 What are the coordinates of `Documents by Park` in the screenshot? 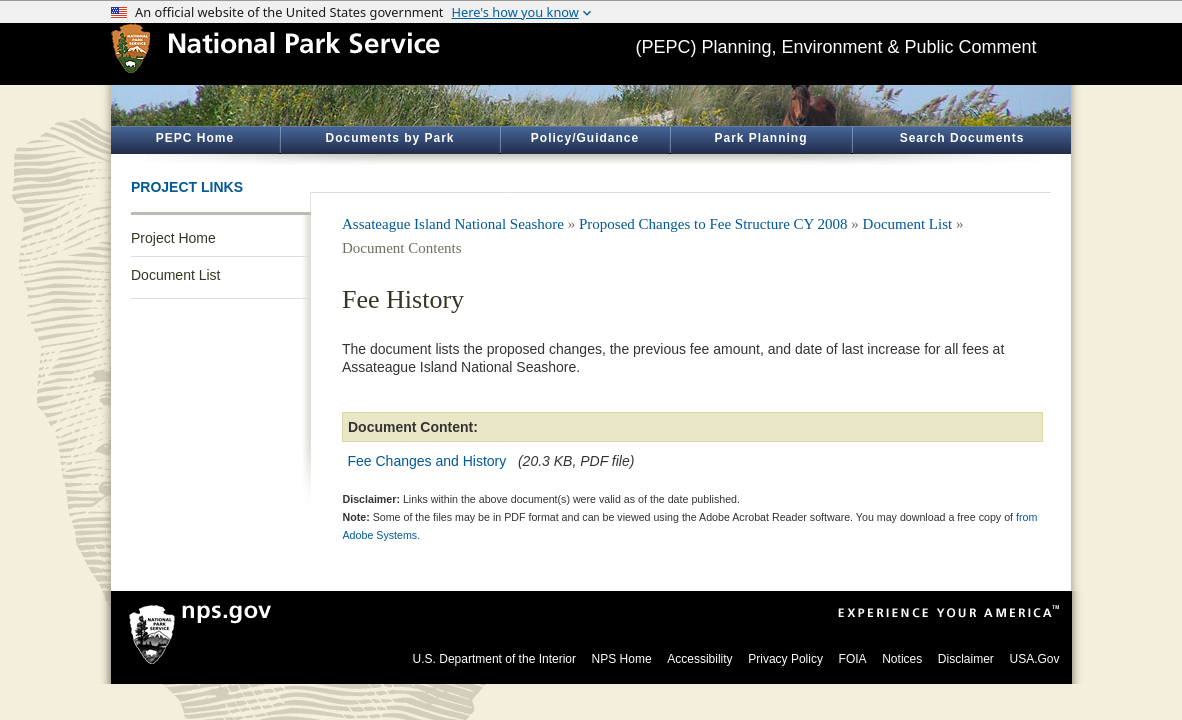 It's located at (389, 138).